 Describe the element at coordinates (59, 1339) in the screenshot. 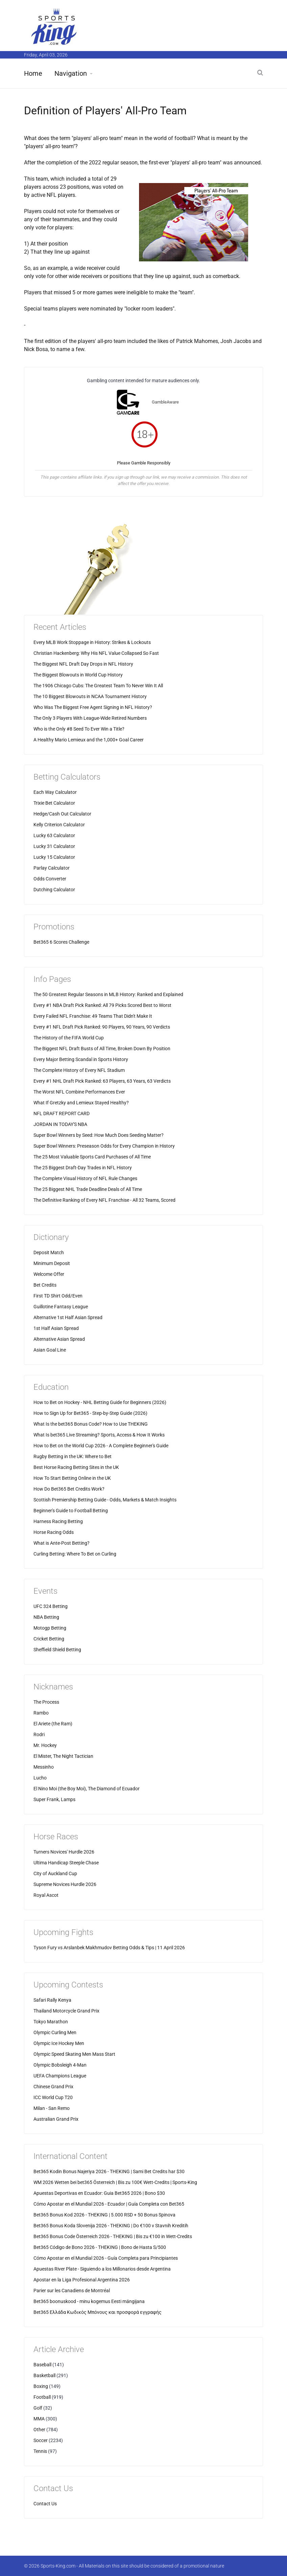

I see `Alternative Asian Spread` at that location.